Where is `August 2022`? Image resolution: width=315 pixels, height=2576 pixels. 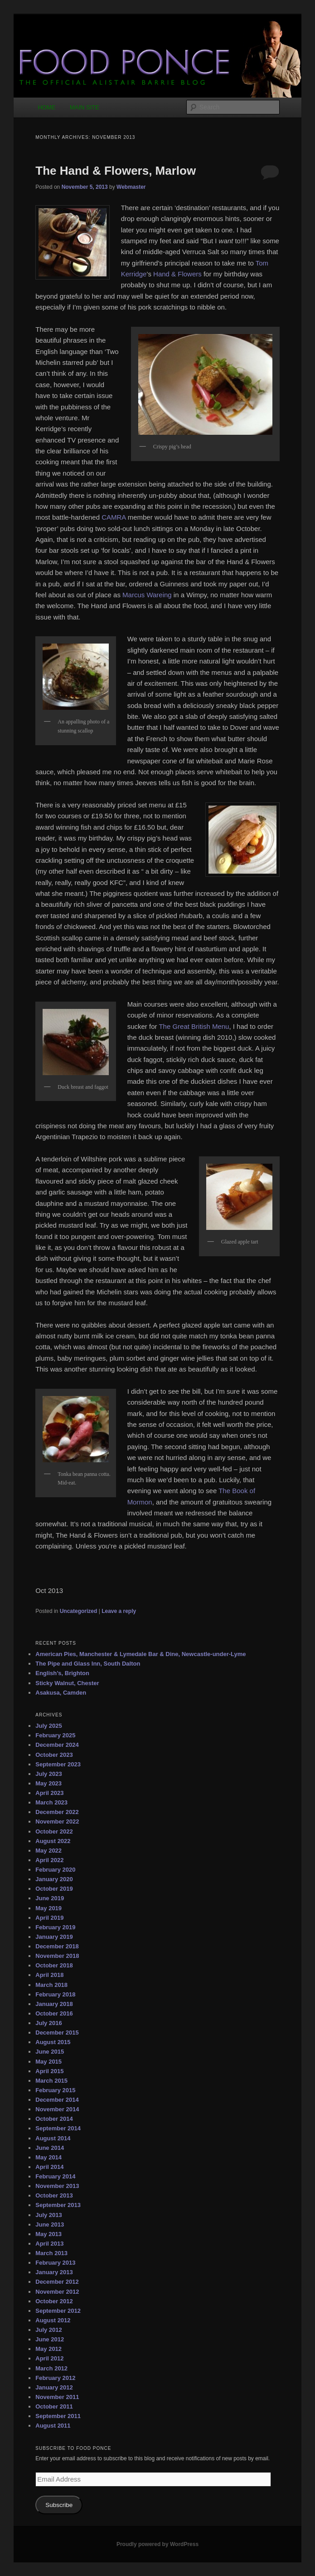
August 2022 is located at coordinates (52, 1841).